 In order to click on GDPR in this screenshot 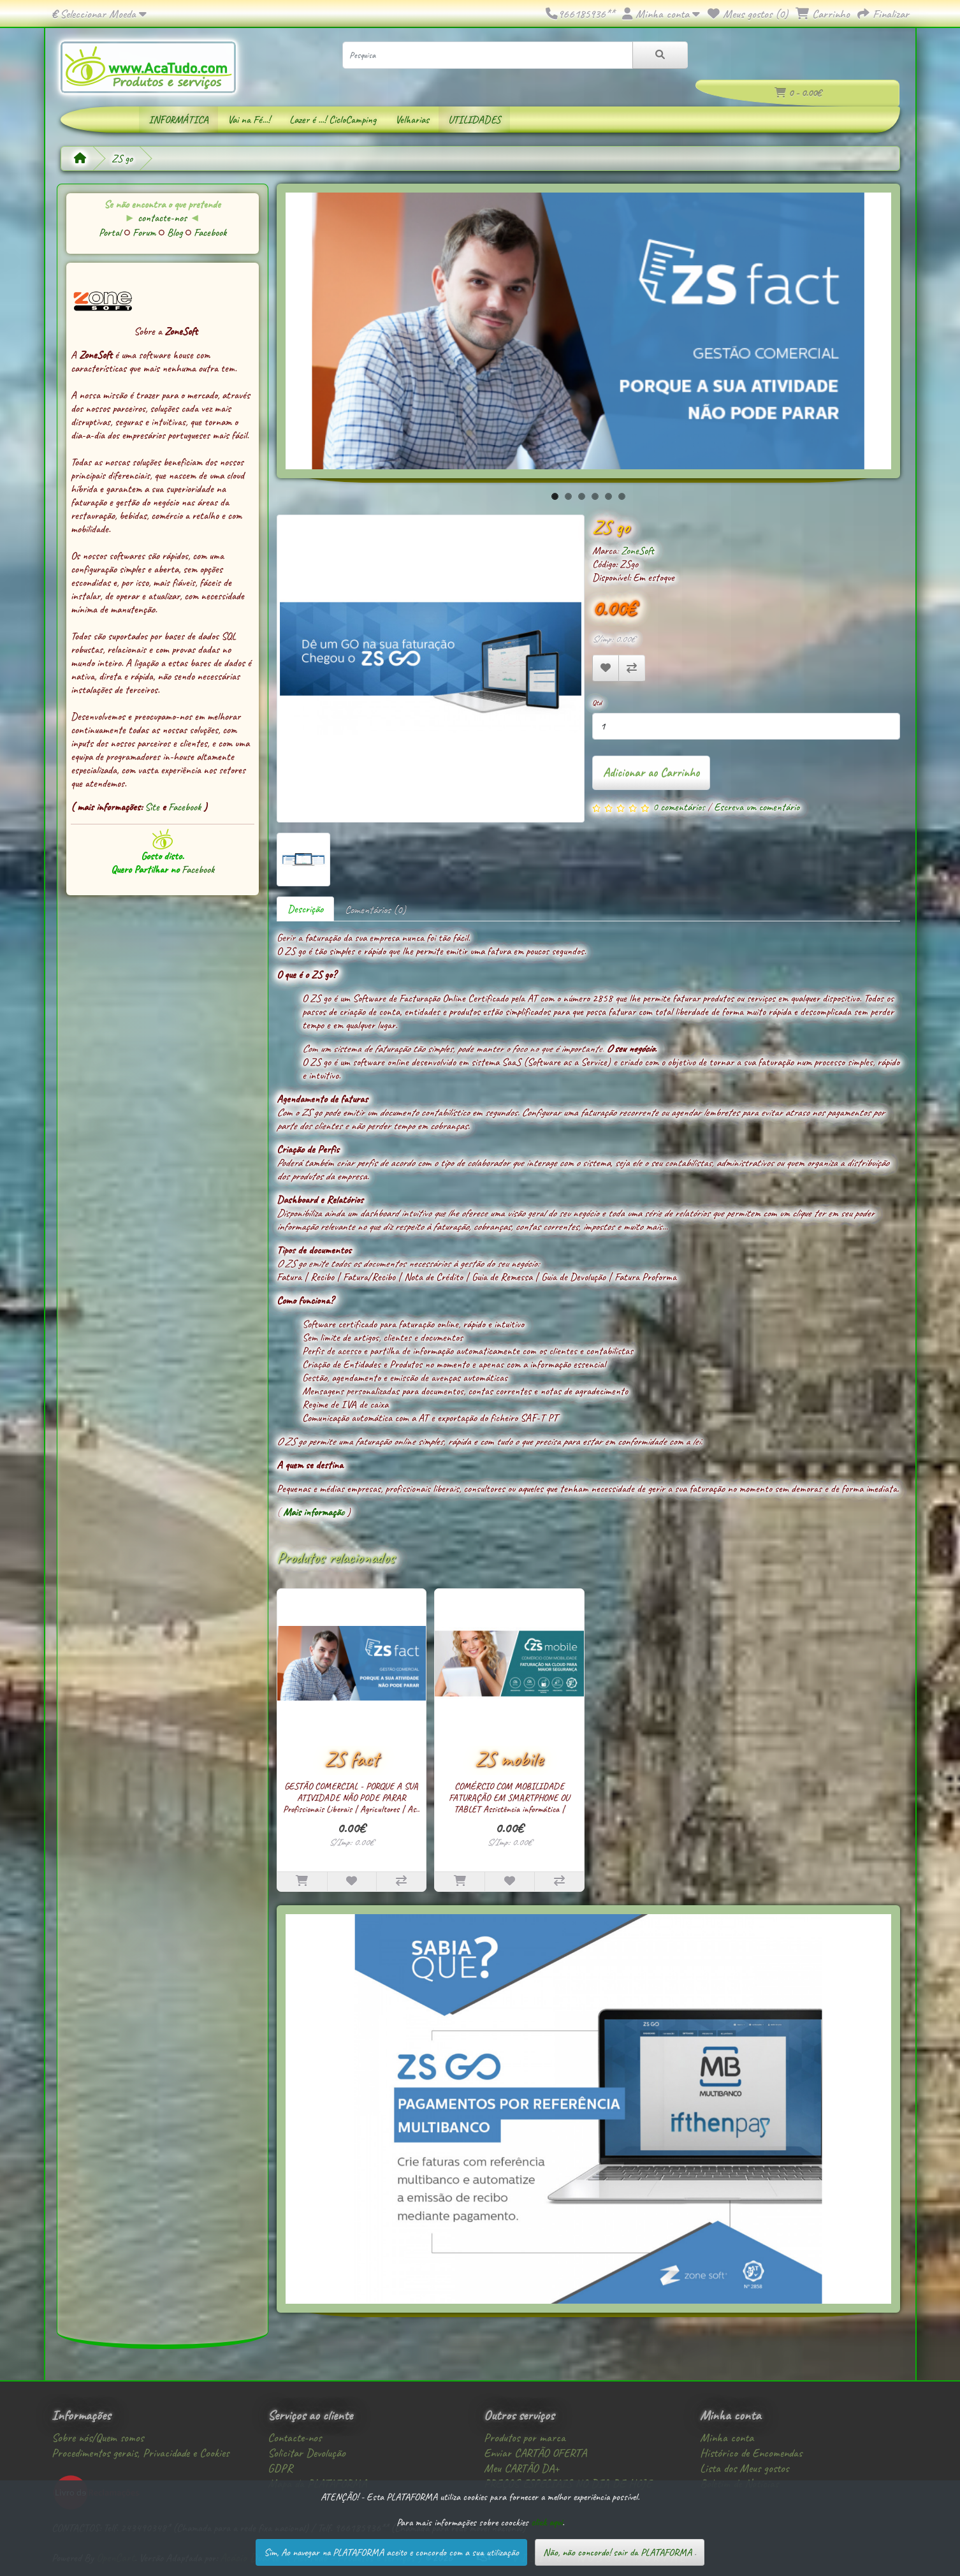, I will do `click(280, 2468)`.